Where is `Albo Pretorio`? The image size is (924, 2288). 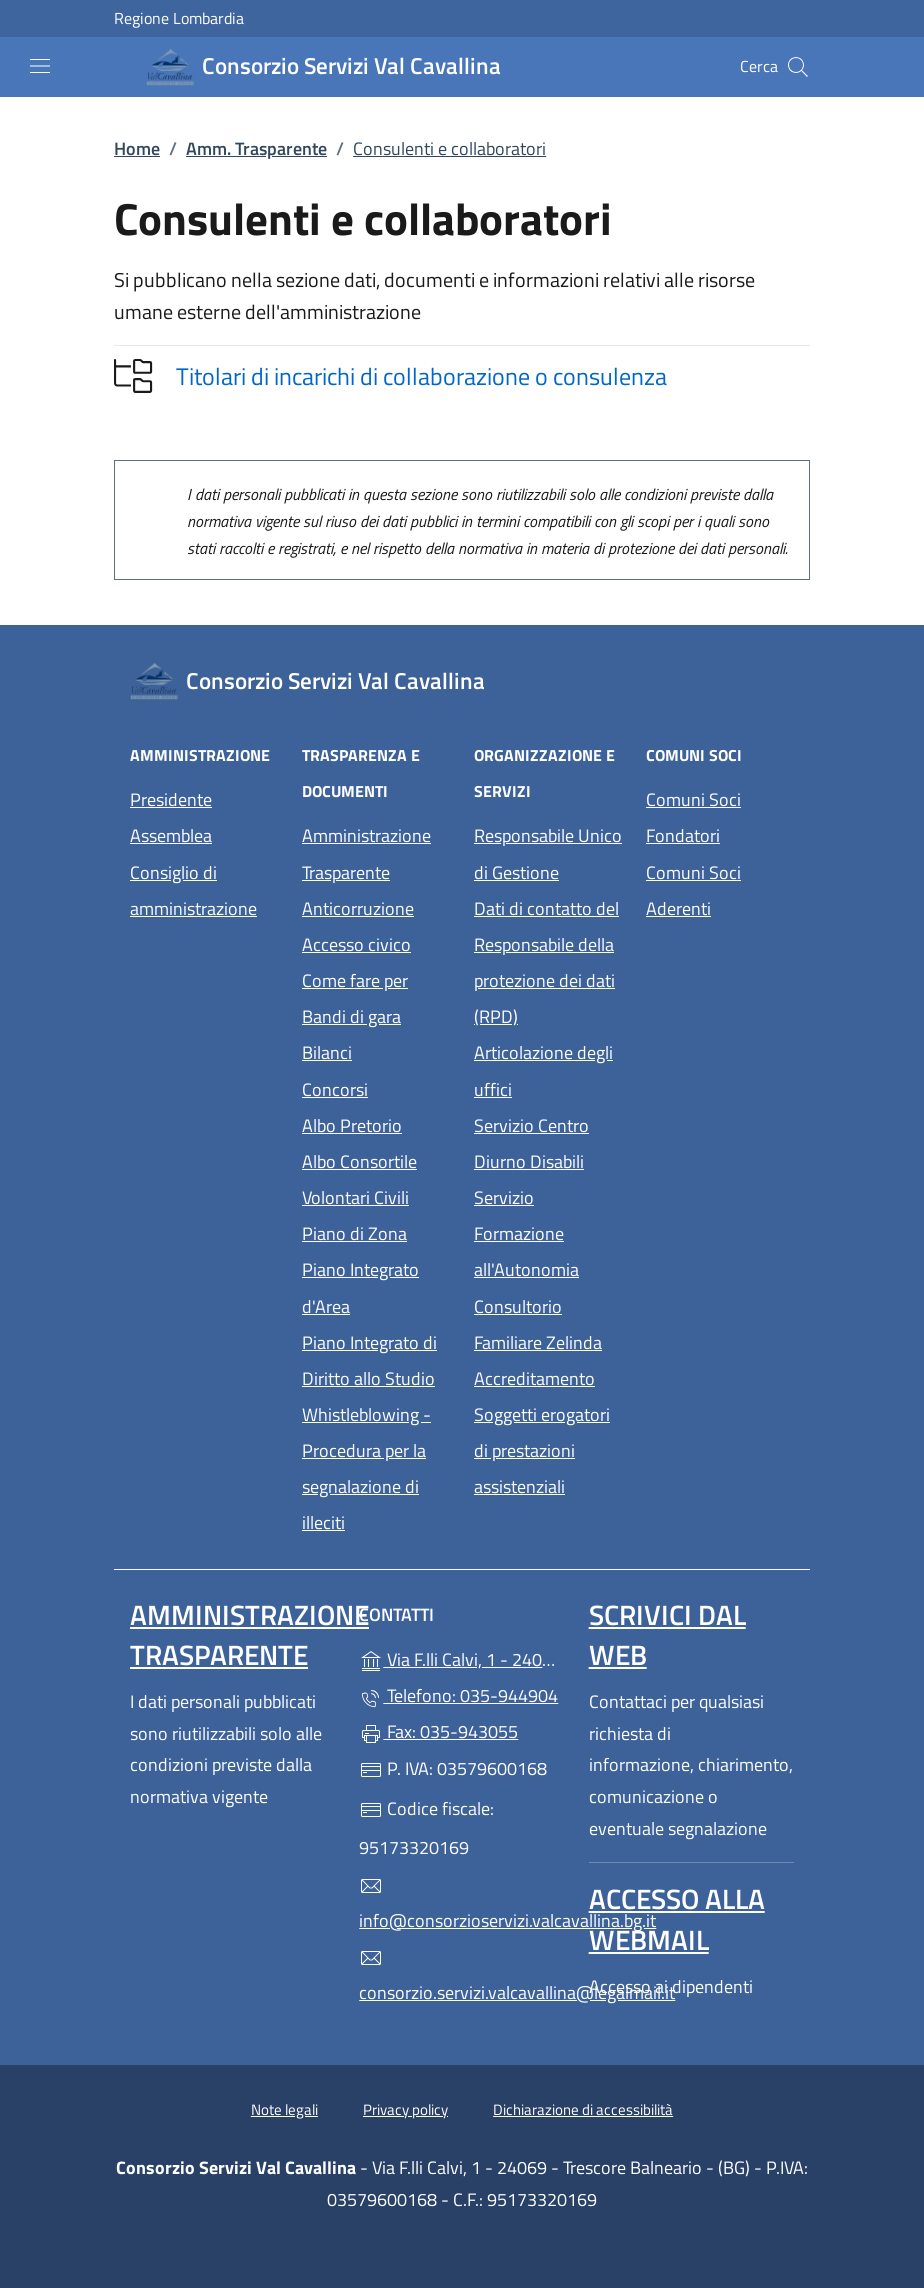
Albo Pretorio is located at coordinates (352, 1125).